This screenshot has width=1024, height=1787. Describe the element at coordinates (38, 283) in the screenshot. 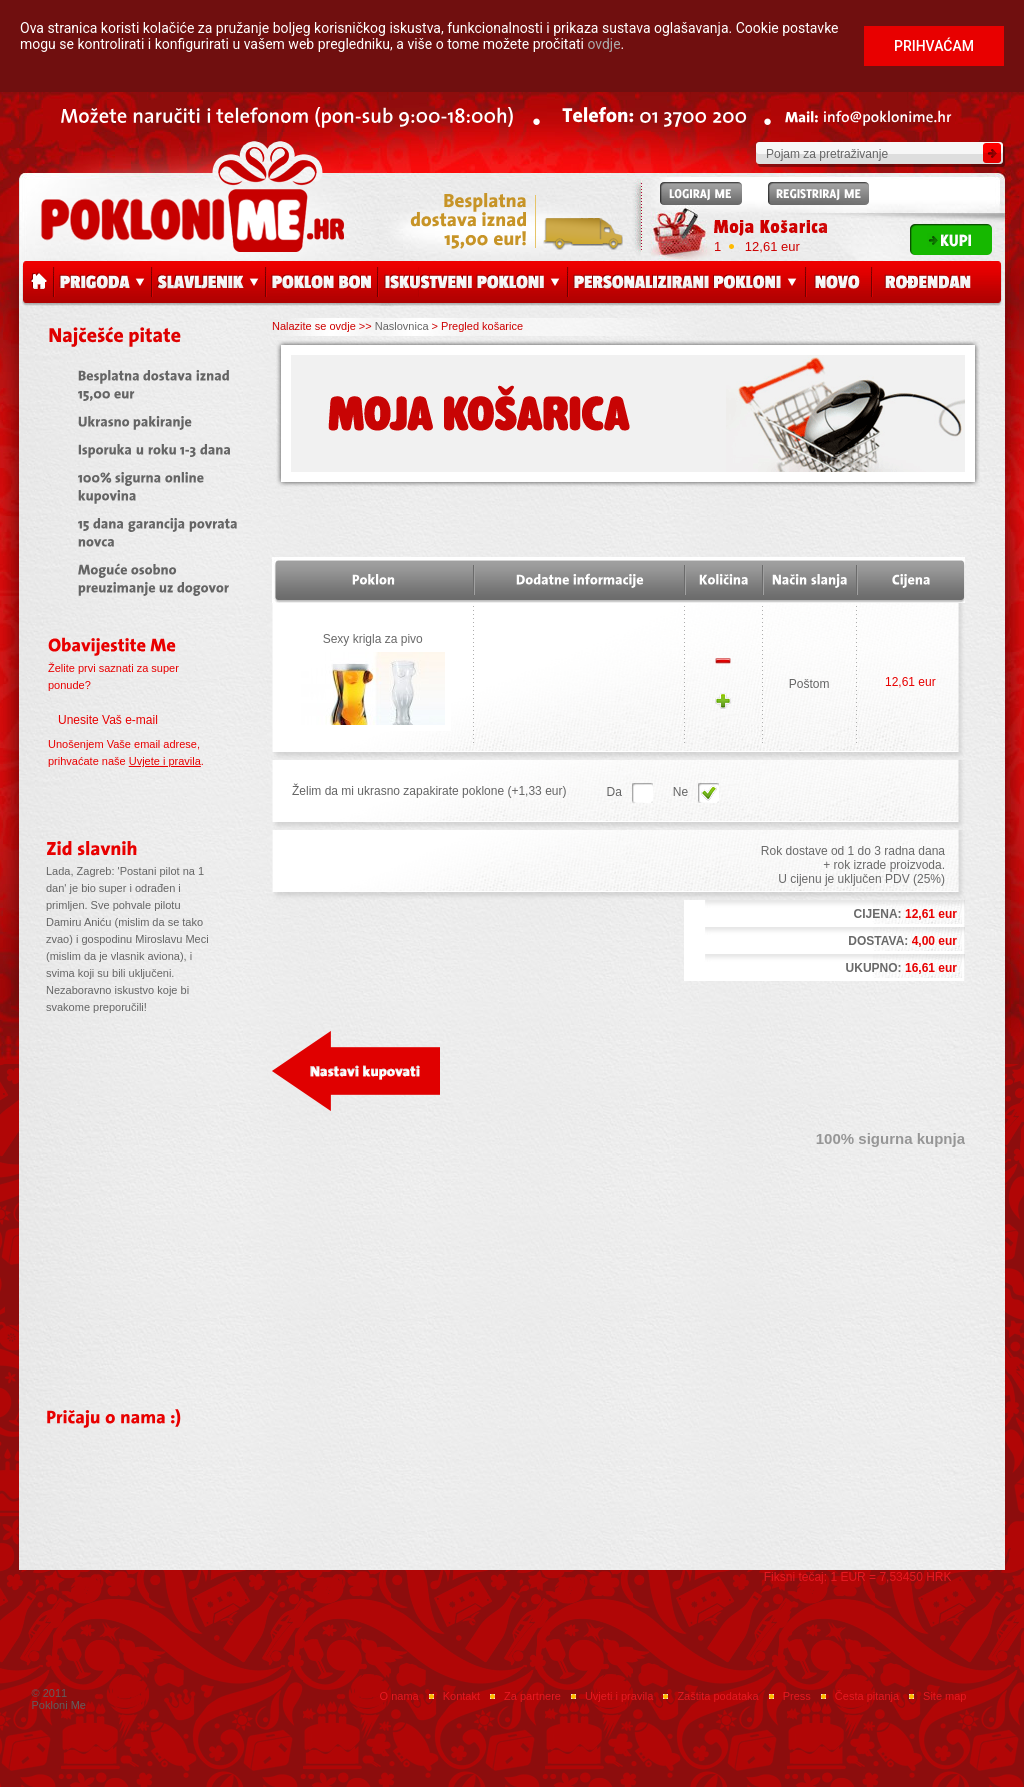

I see `Početna` at that location.